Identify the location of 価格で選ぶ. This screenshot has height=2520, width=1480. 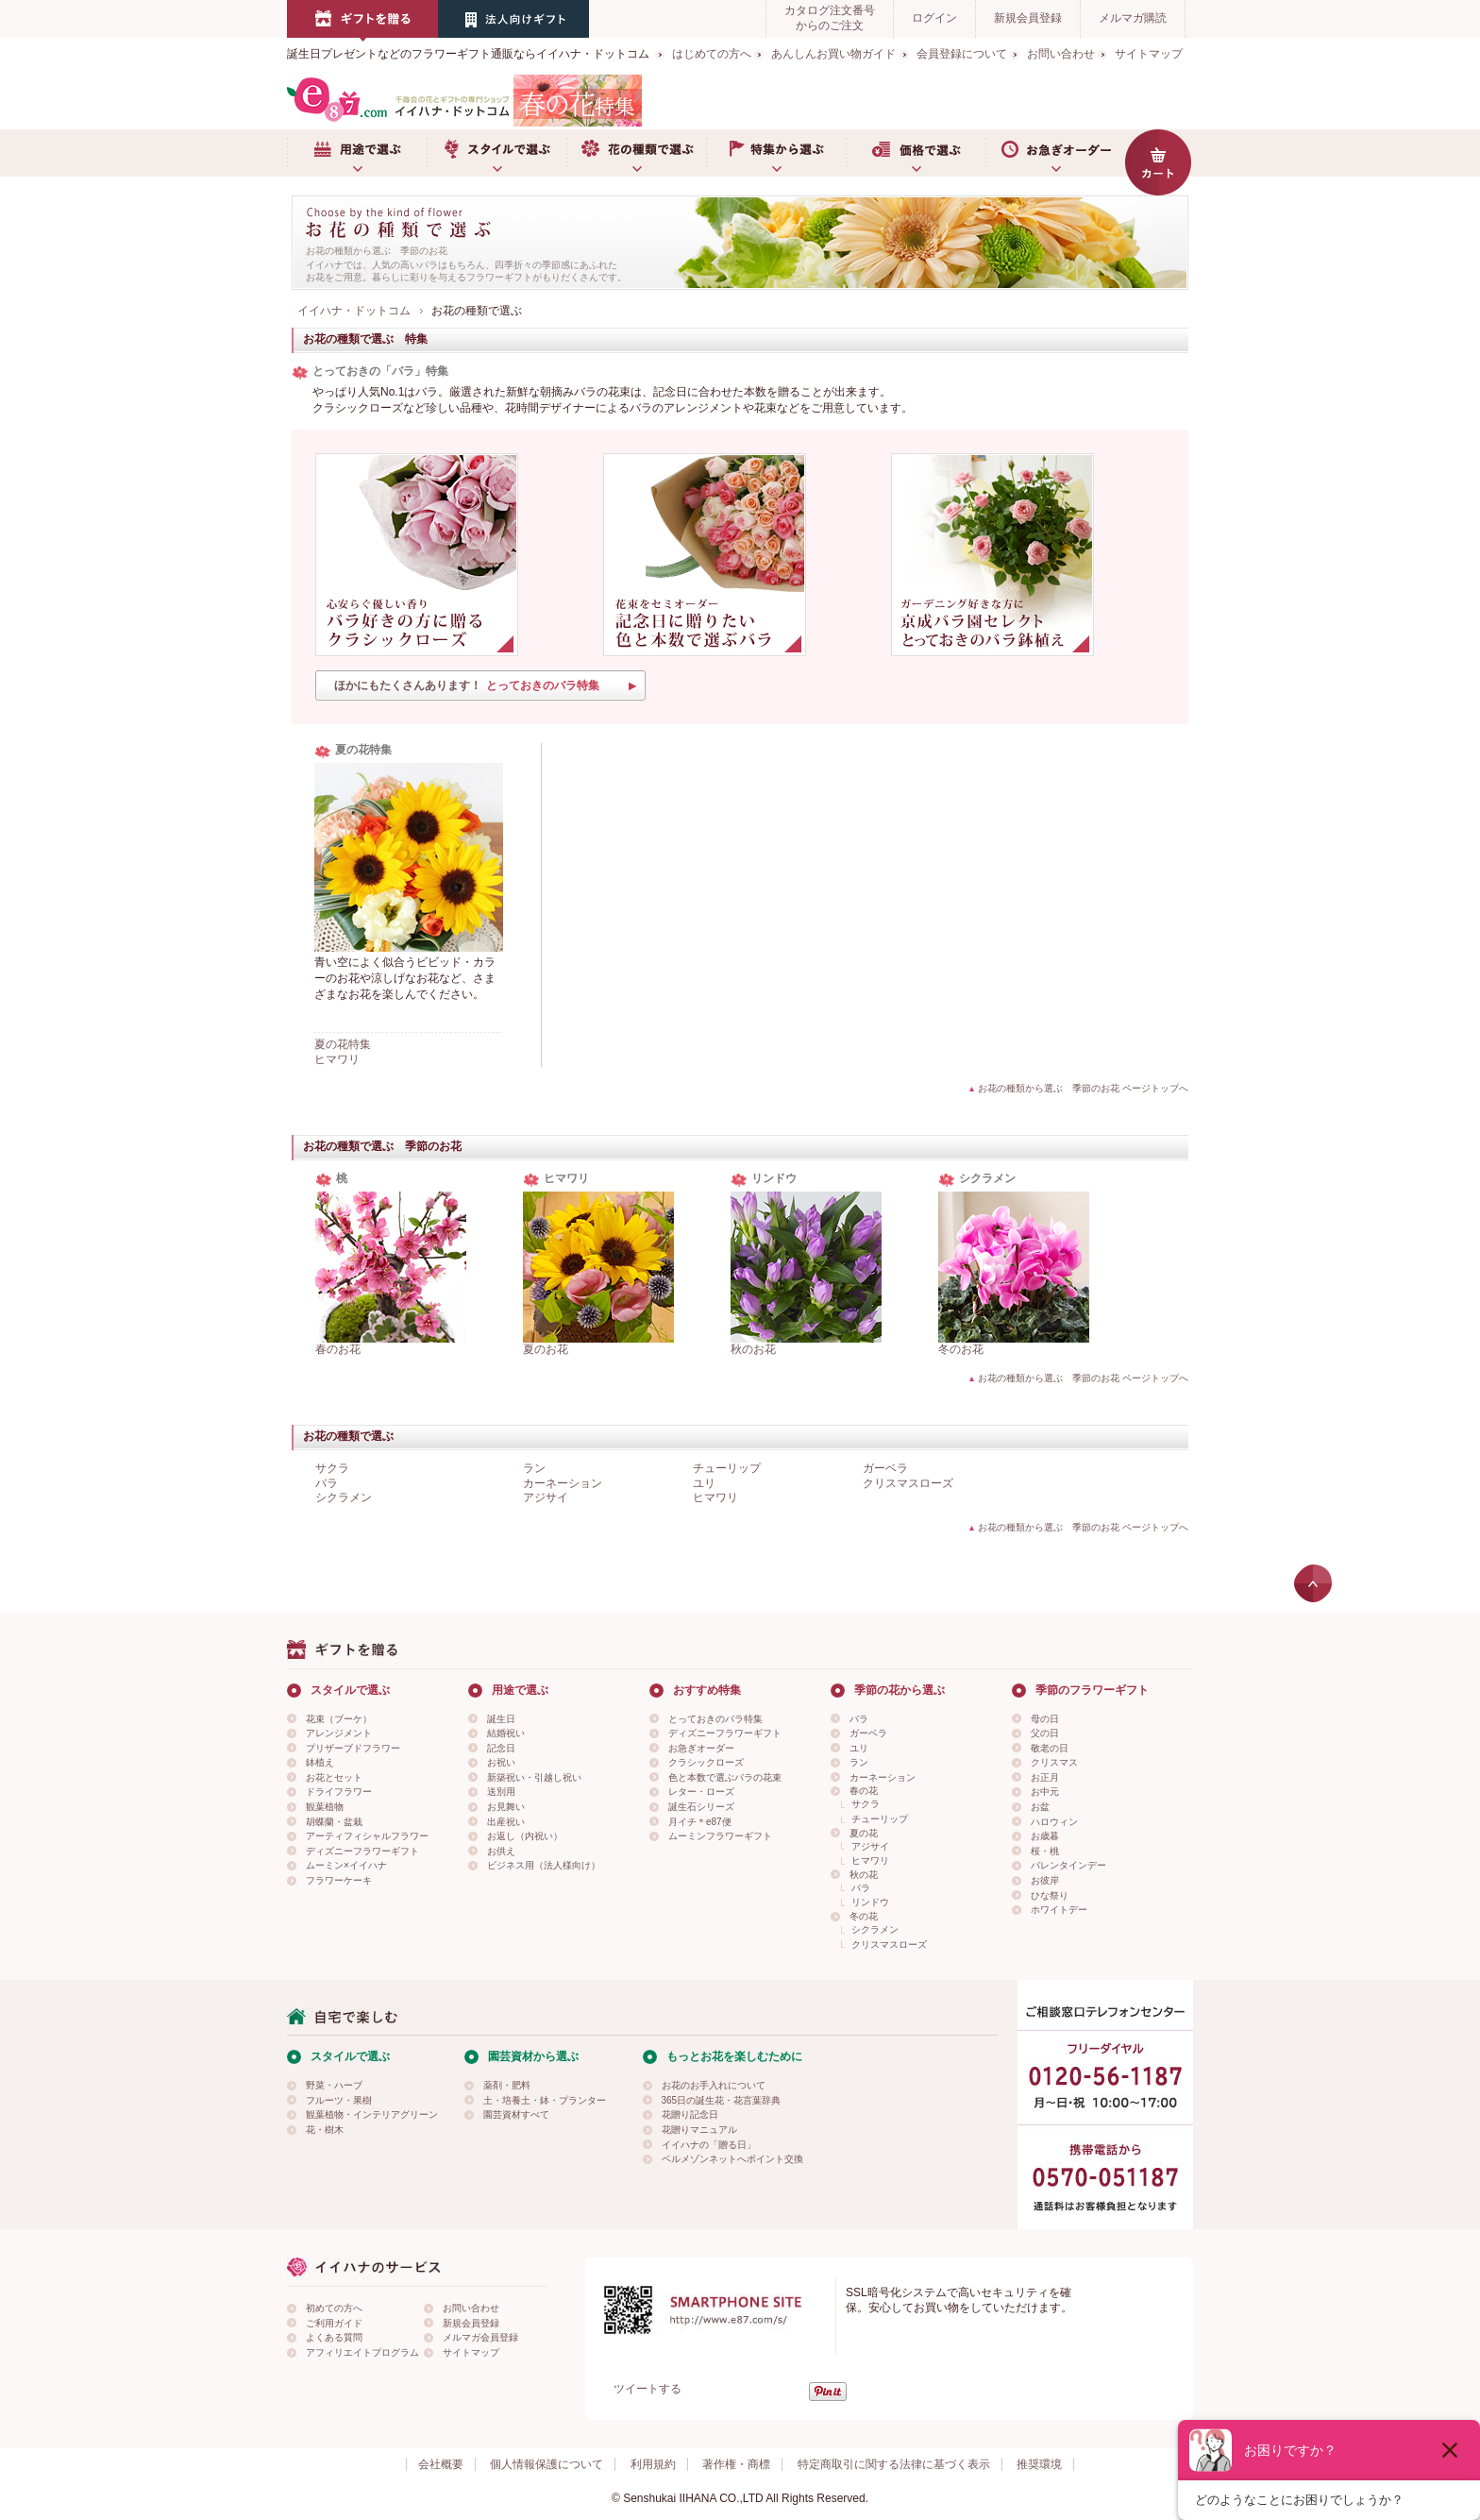
(915, 153).